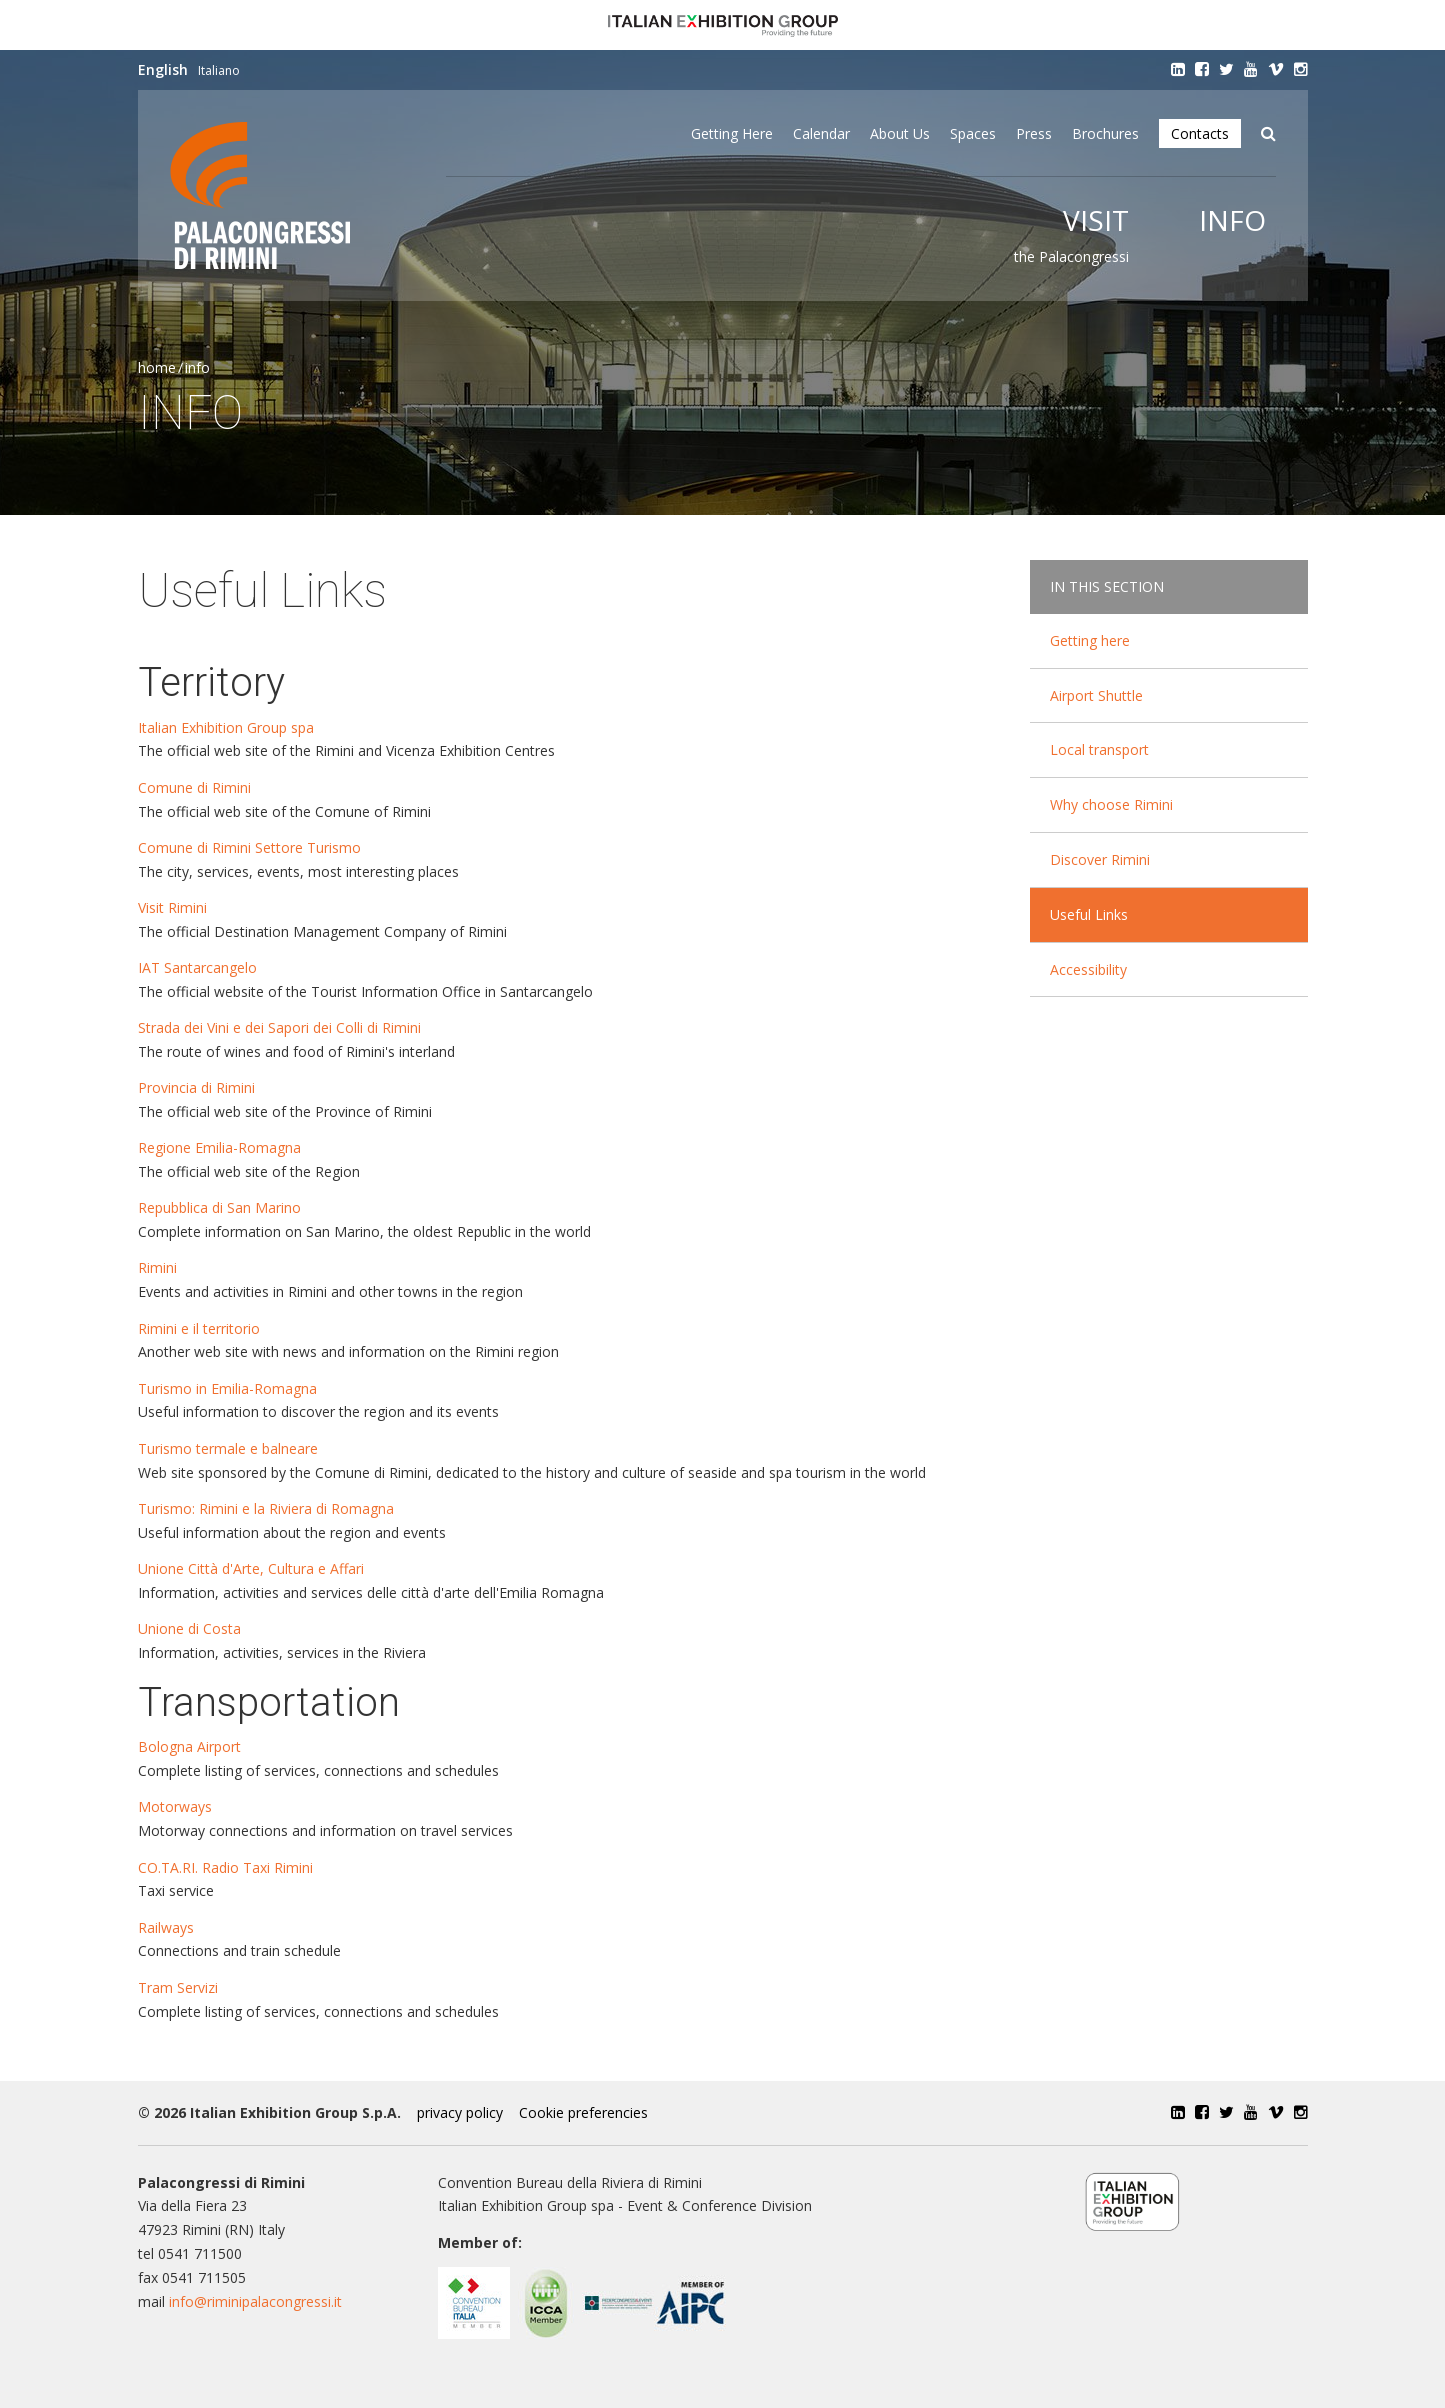 This screenshot has height=2408, width=1445. I want to click on info@riminipalacongressi.it, so click(255, 2301).